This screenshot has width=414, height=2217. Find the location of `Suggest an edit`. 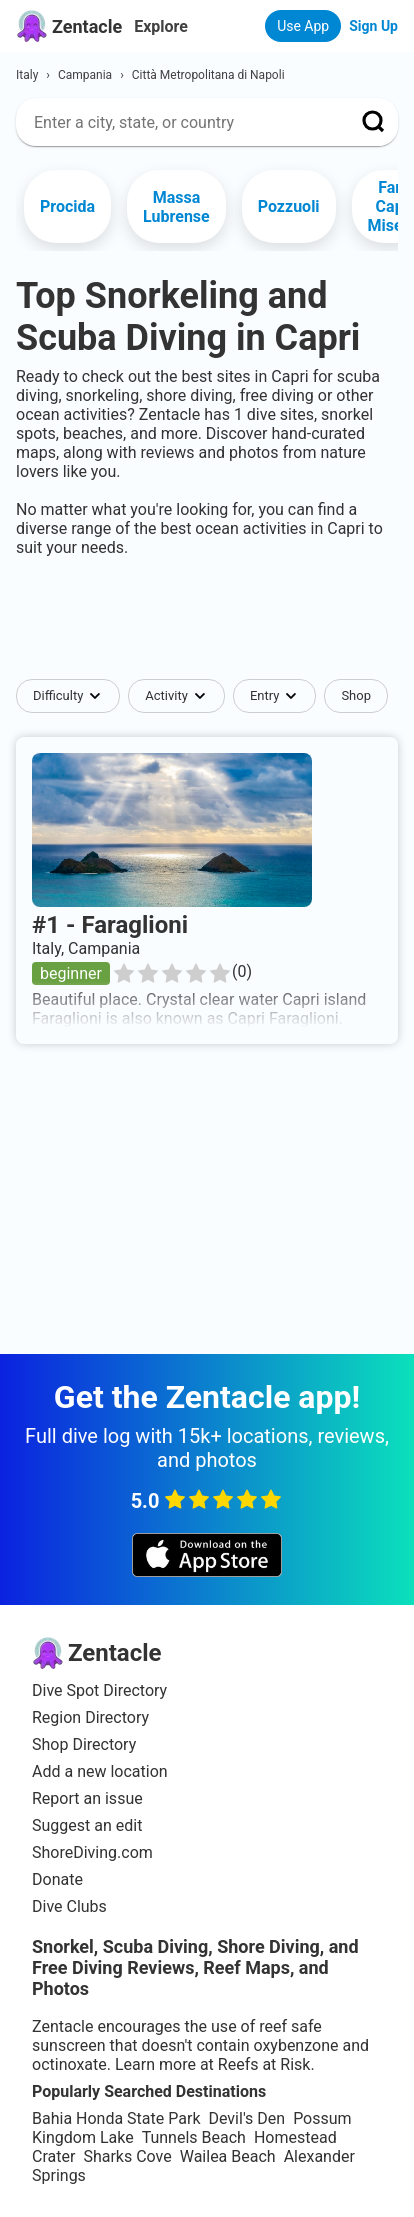

Suggest an edit is located at coordinates (87, 1825).